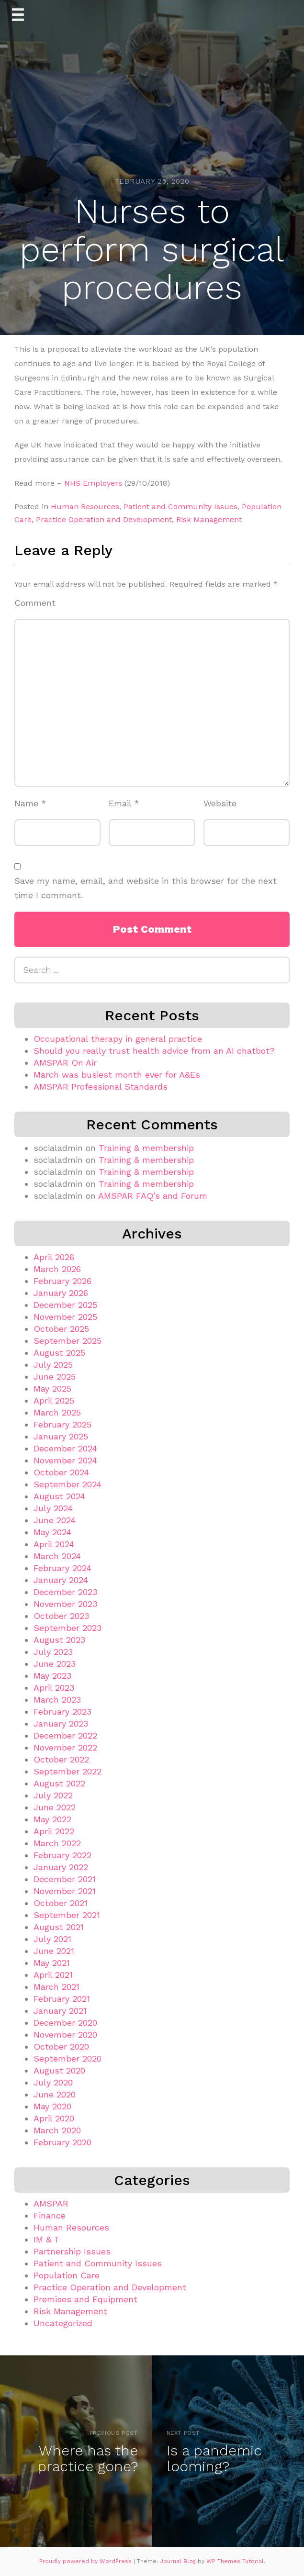 The width and height of the screenshot is (304, 2576). Describe the element at coordinates (57, 1269) in the screenshot. I see `March 2026` at that location.